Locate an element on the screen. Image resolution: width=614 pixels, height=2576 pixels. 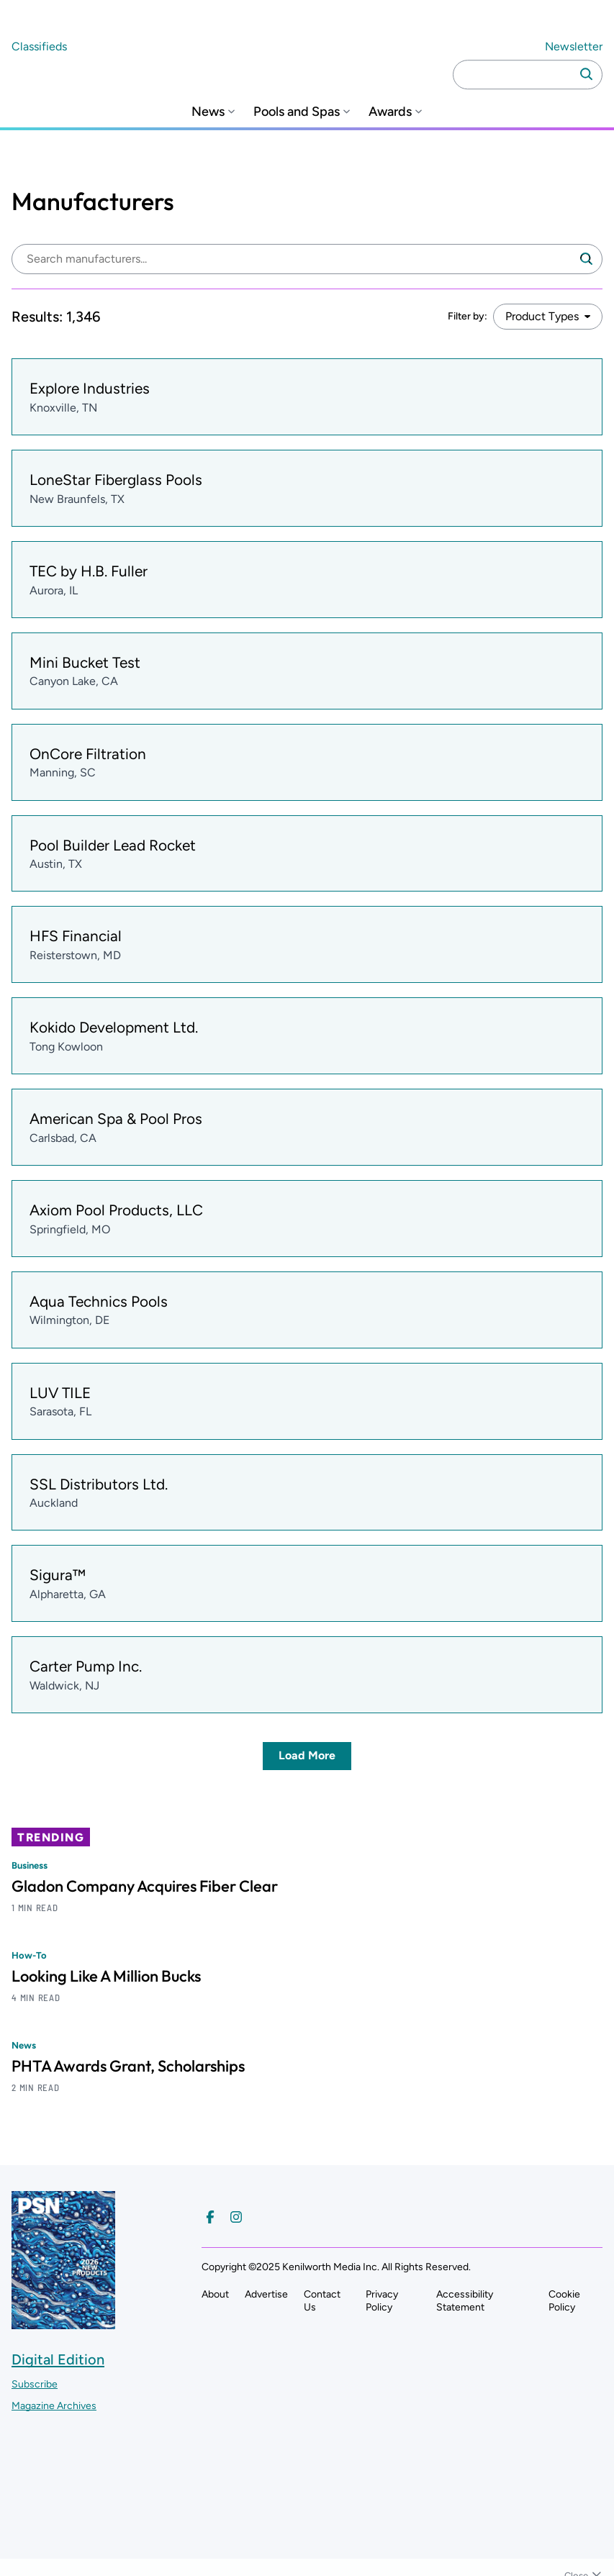
[Follow us on Instagram] is located at coordinates (236, 2217).